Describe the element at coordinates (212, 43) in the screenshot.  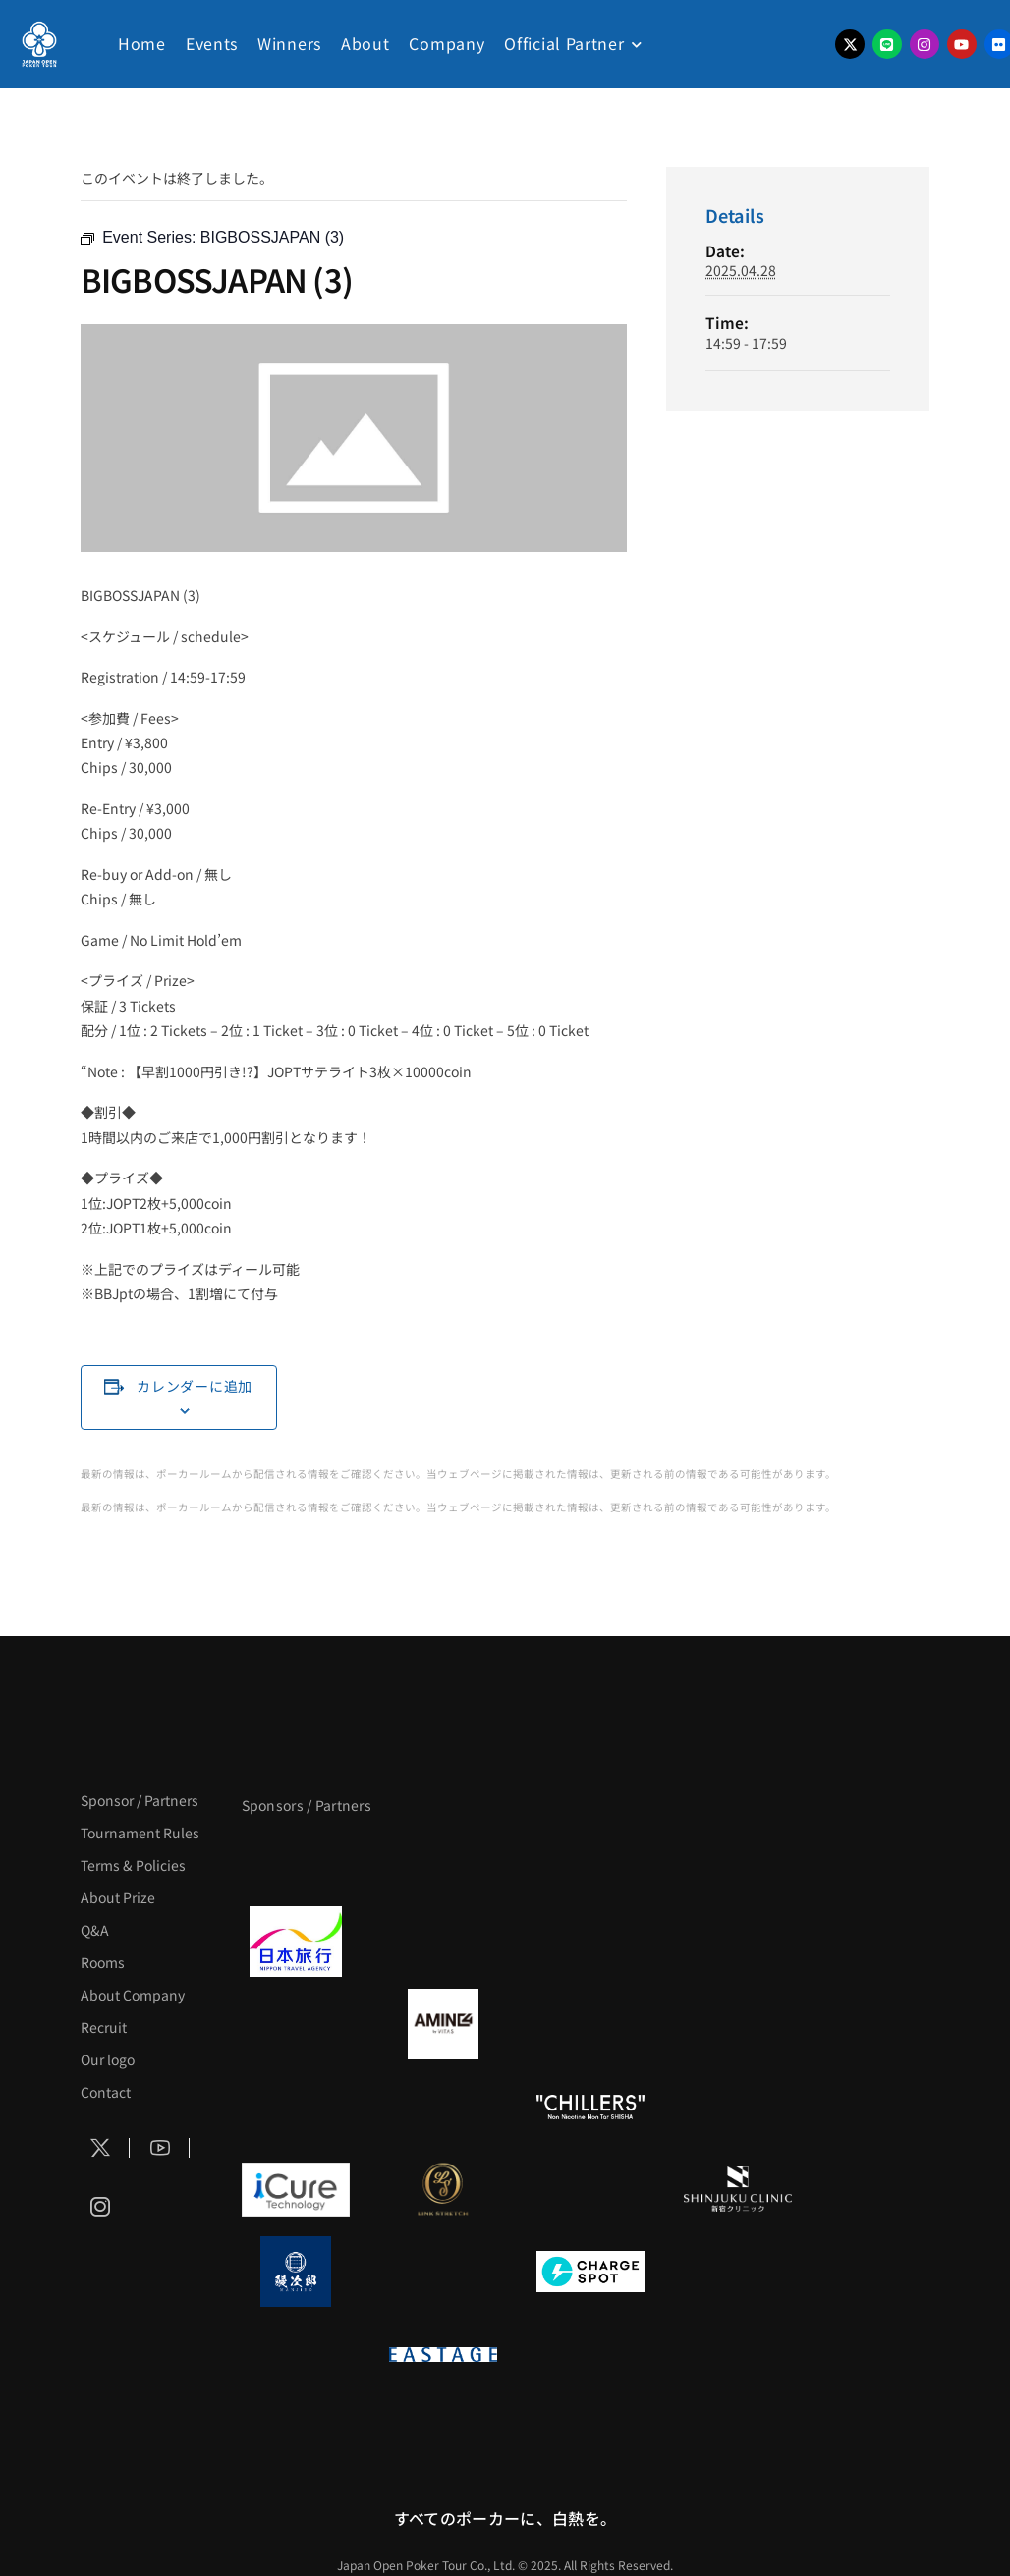
I see `Events` at that location.